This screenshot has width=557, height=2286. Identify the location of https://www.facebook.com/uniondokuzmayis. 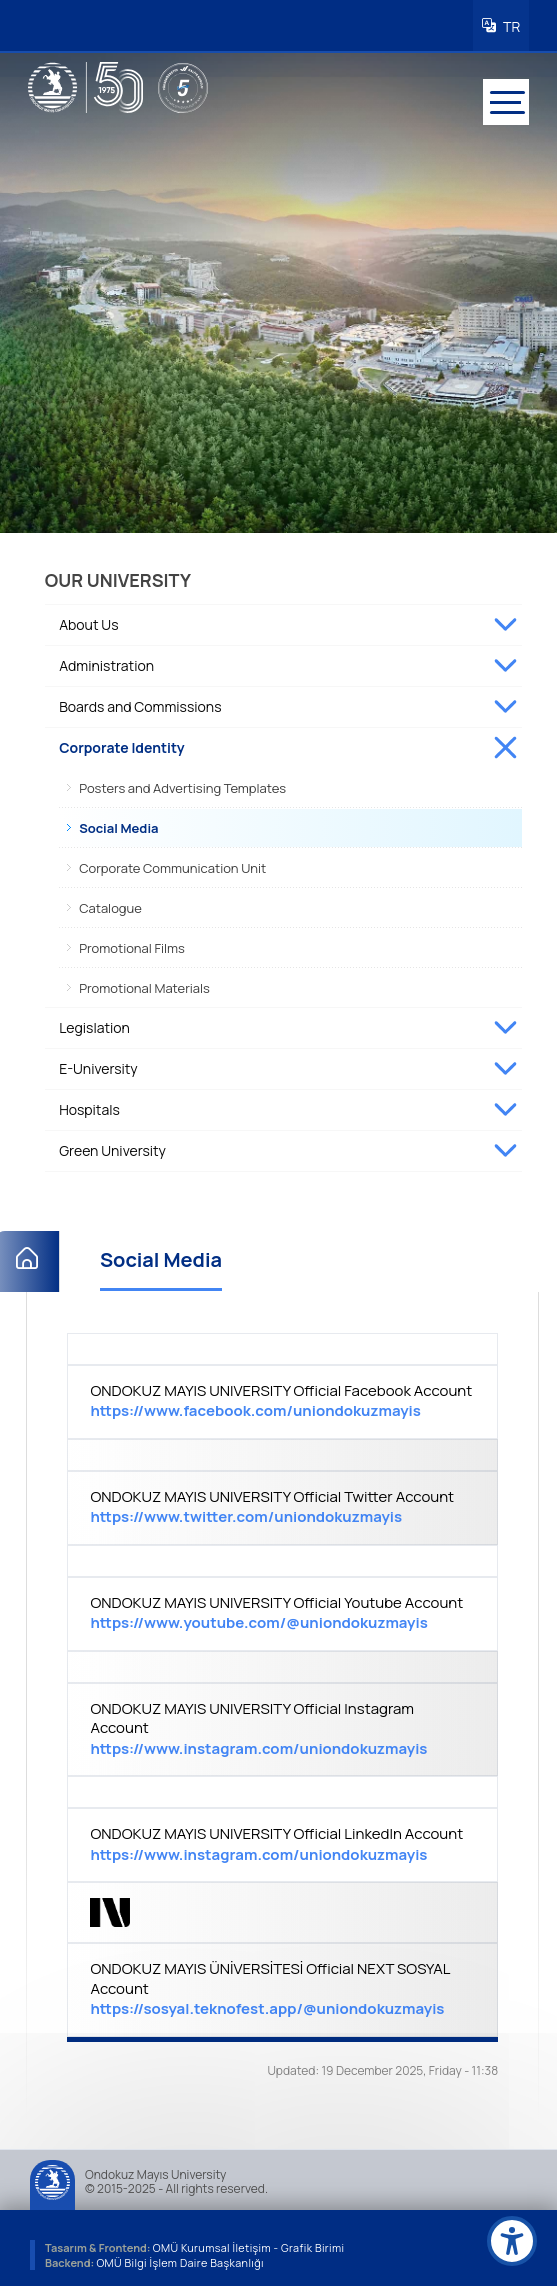
(255, 1407).